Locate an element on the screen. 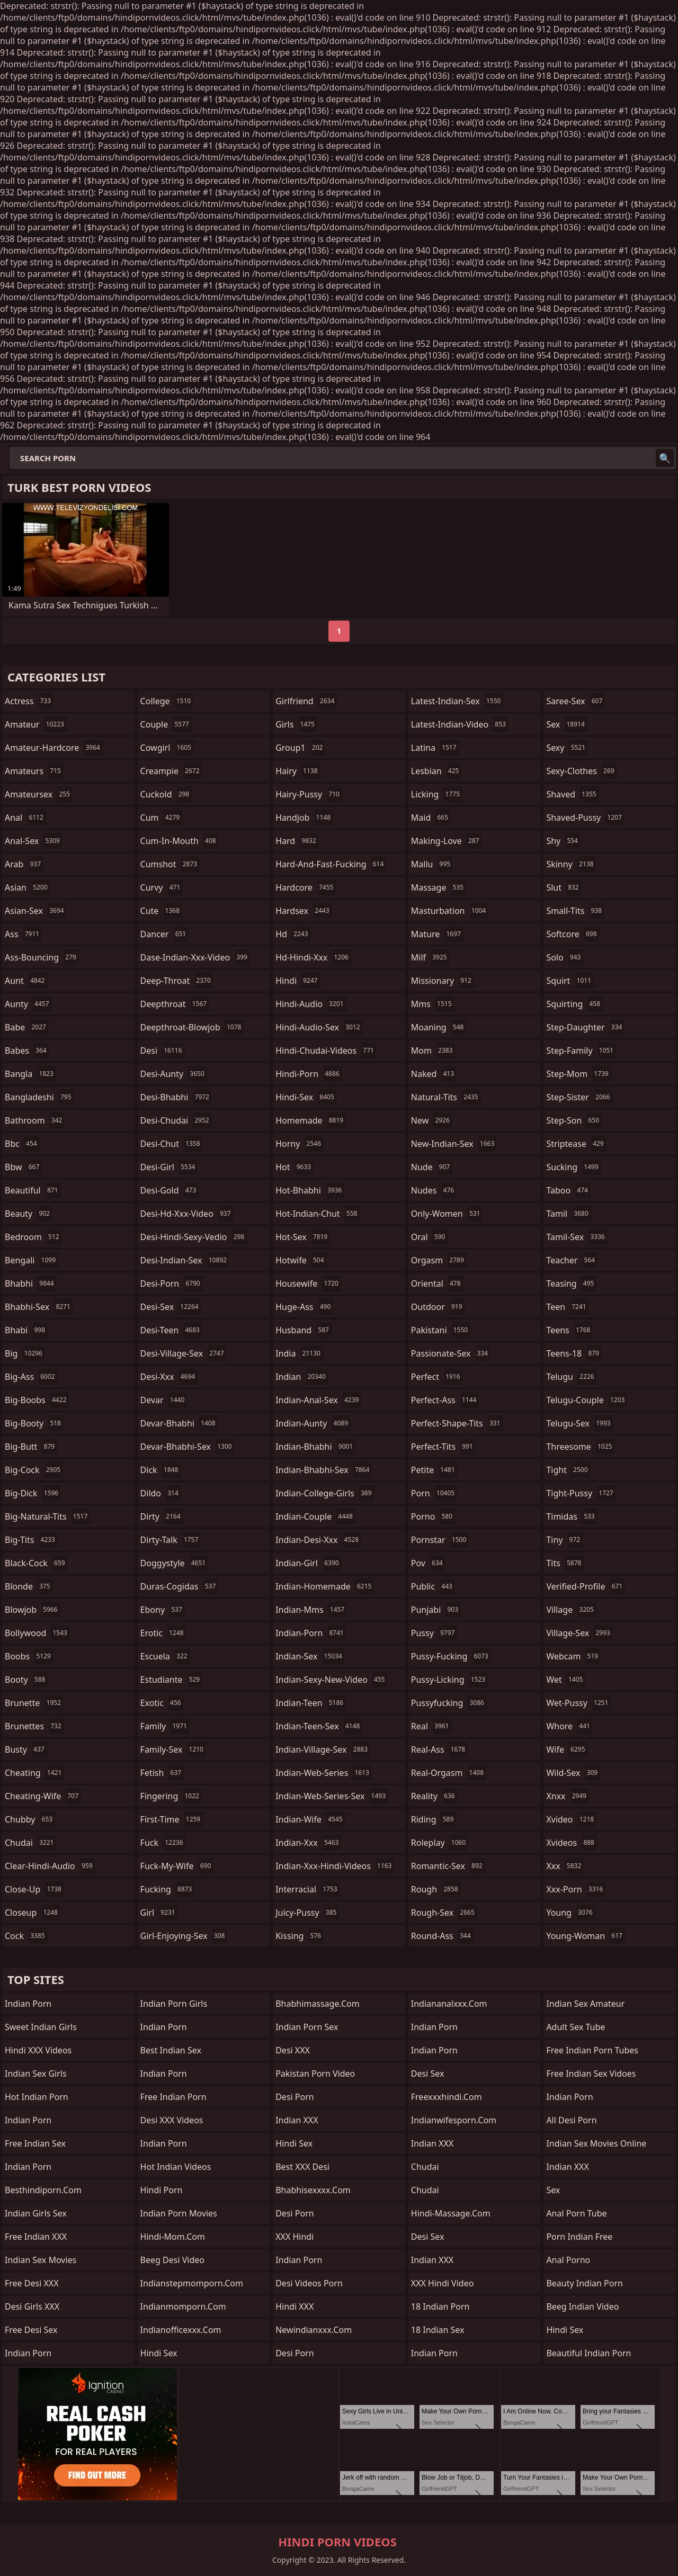 The image size is (678, 2576). beautiful indian porn is located at coordinates (588, 2353).